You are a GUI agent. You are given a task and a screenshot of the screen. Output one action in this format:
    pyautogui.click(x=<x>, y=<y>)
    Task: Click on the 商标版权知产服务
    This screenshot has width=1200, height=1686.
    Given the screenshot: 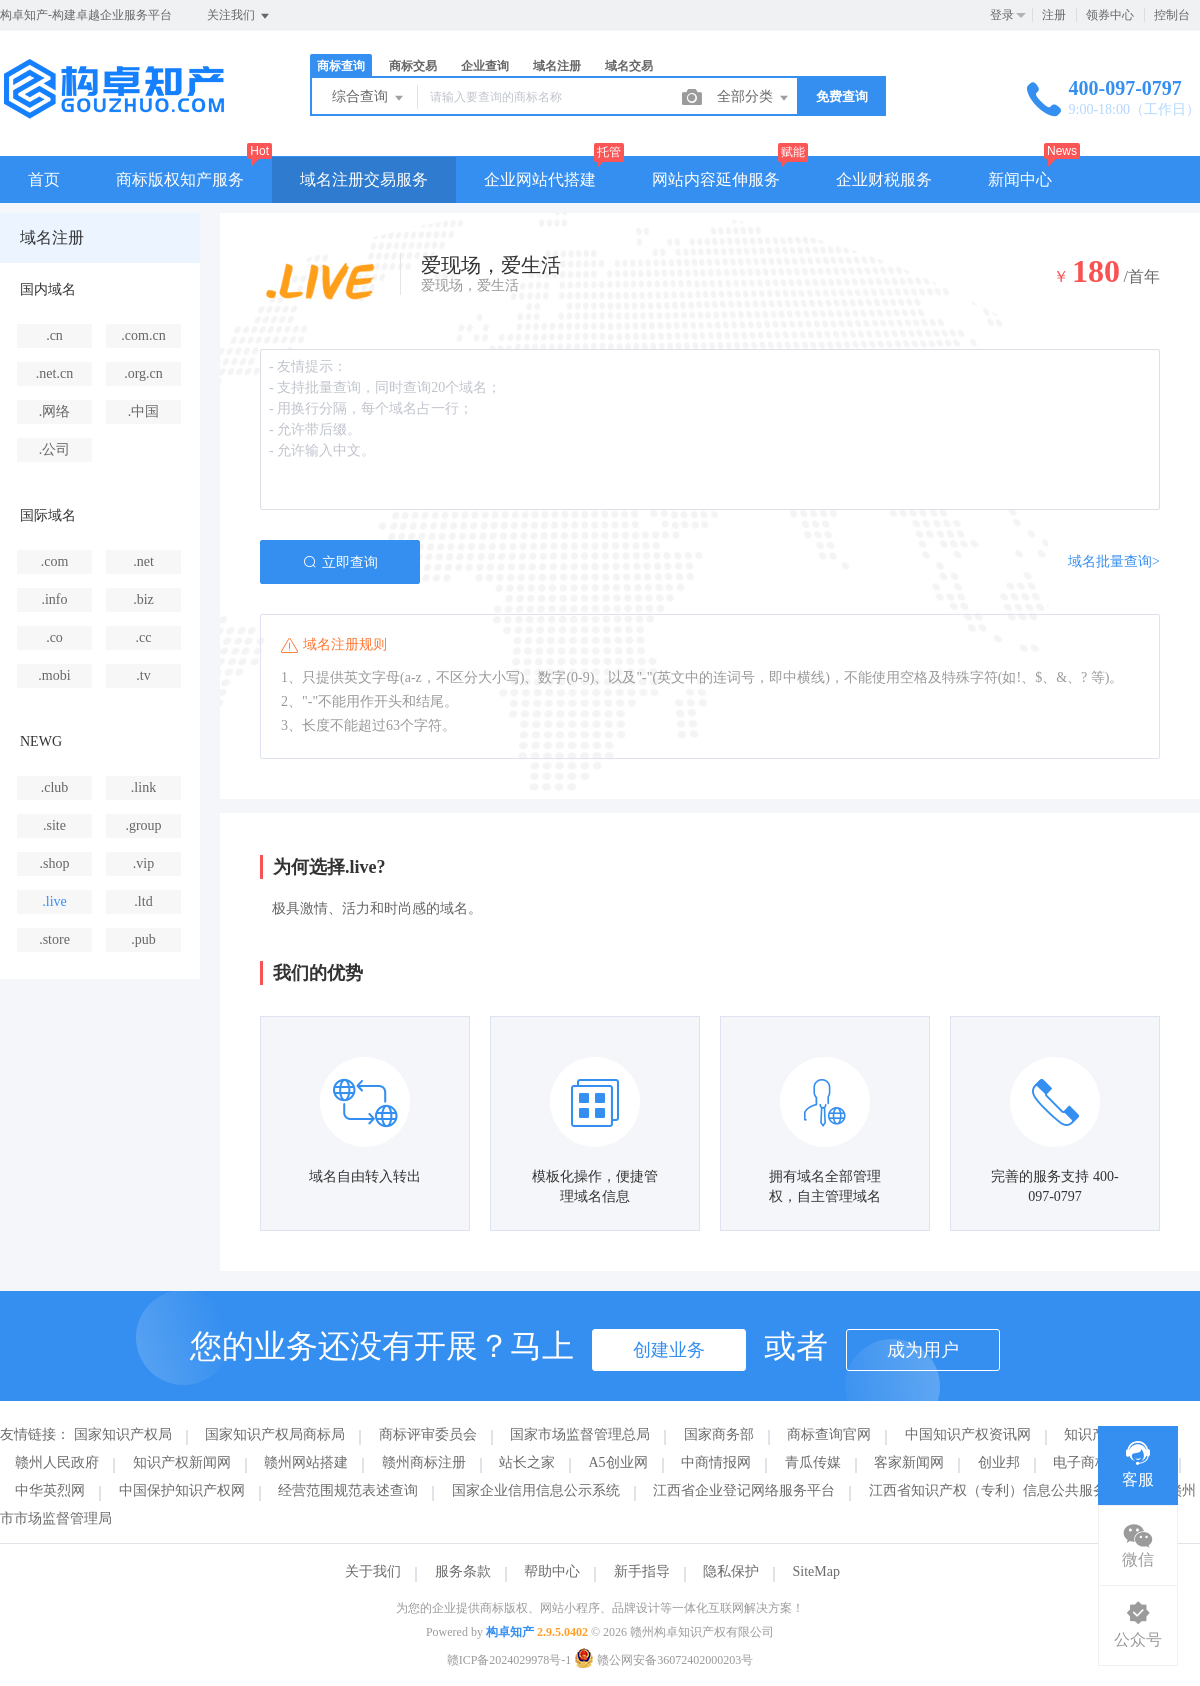 What is the action you would take?
    pyautogui.click(x=180, y=179)
    